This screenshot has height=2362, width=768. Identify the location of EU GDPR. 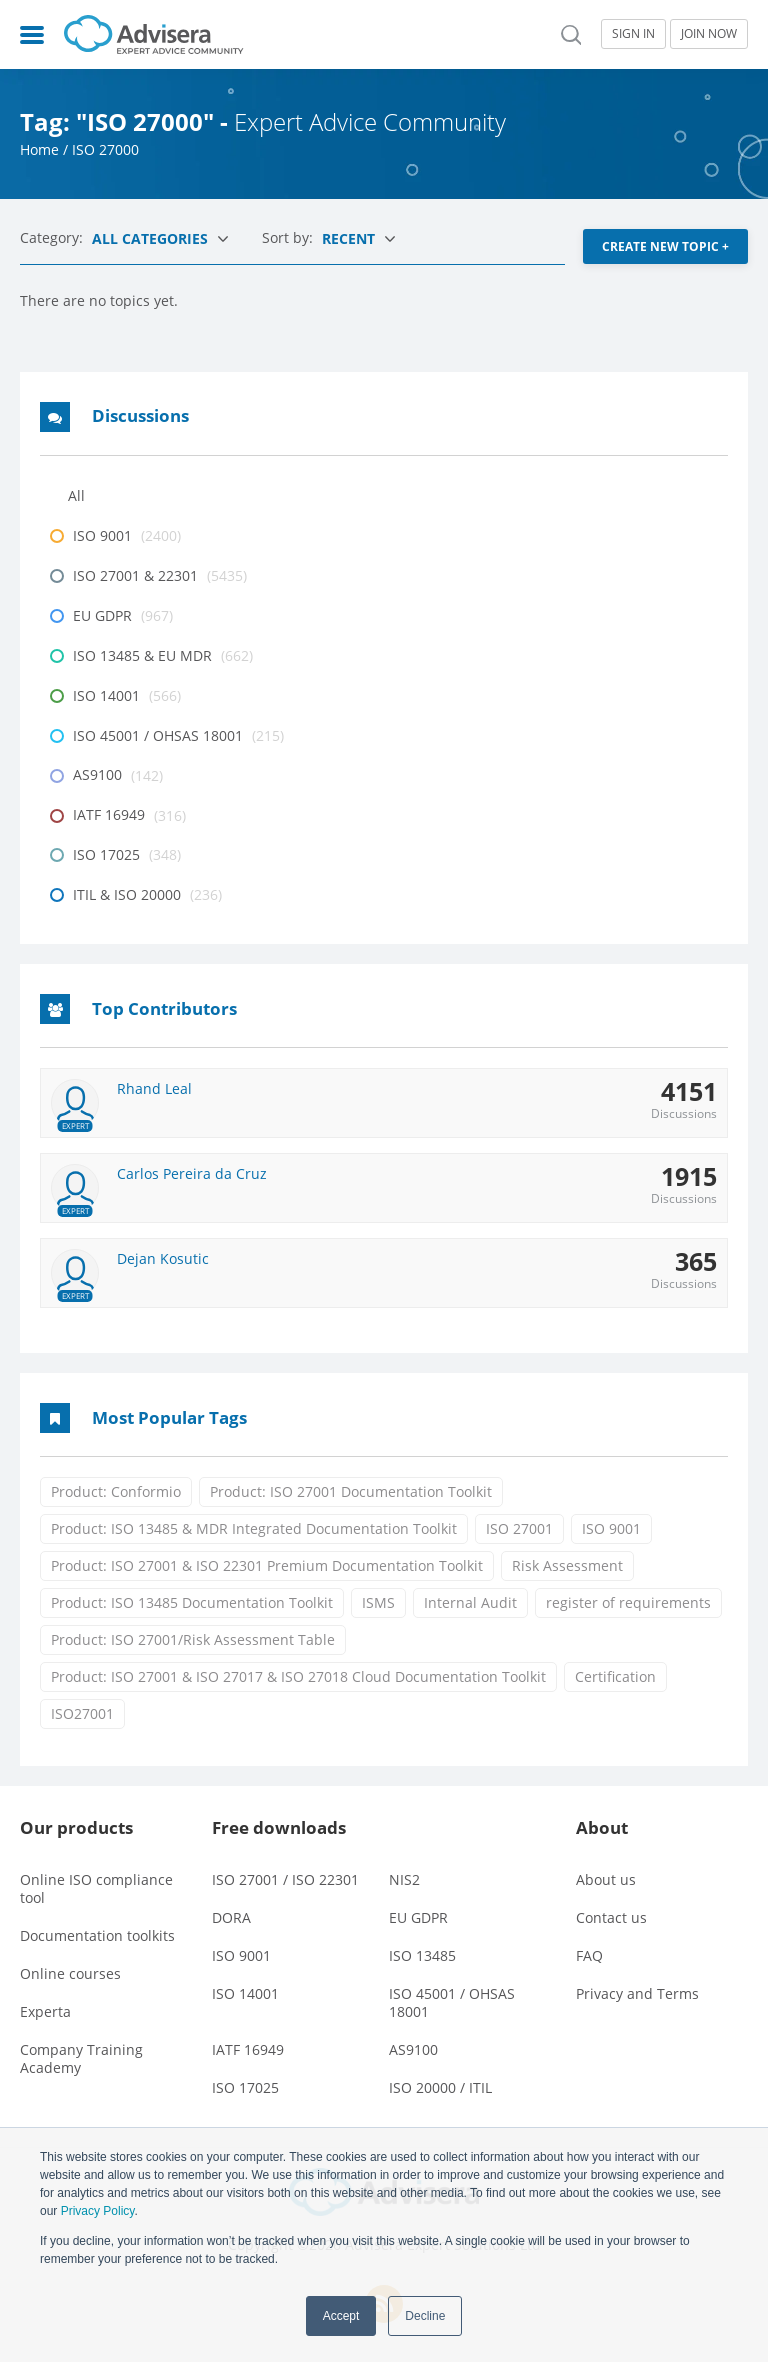
(418, 1916).